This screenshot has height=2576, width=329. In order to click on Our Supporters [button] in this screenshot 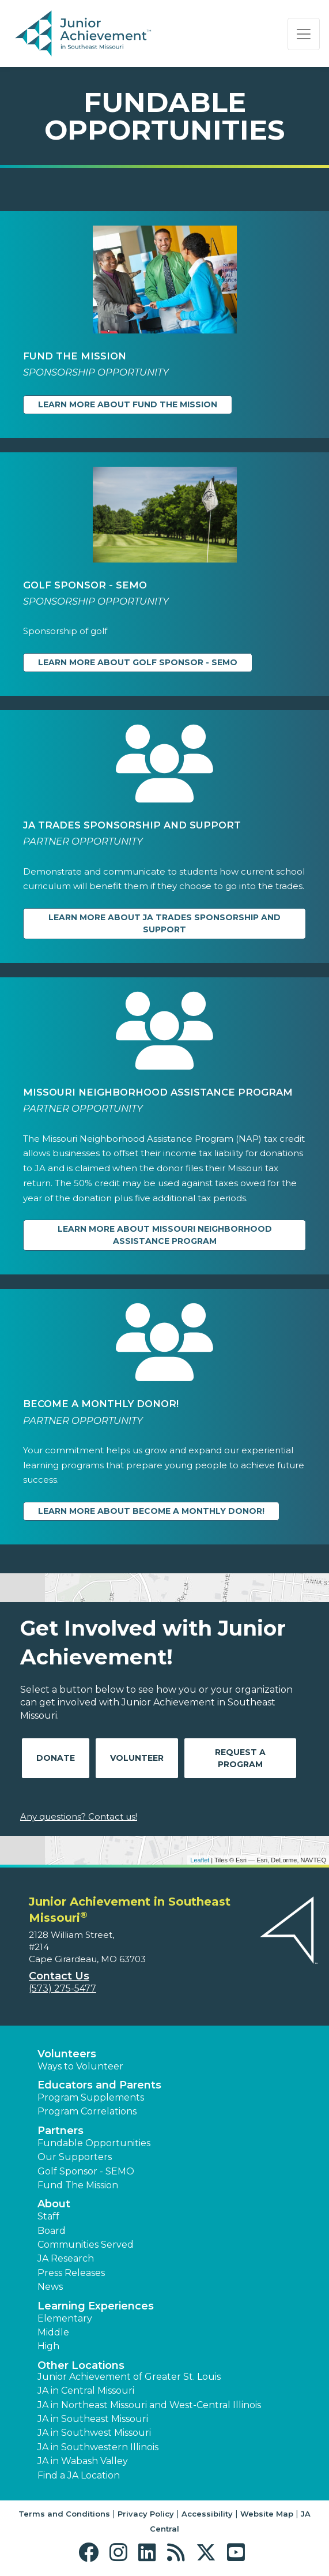, I will do `click(74, 2156)`.